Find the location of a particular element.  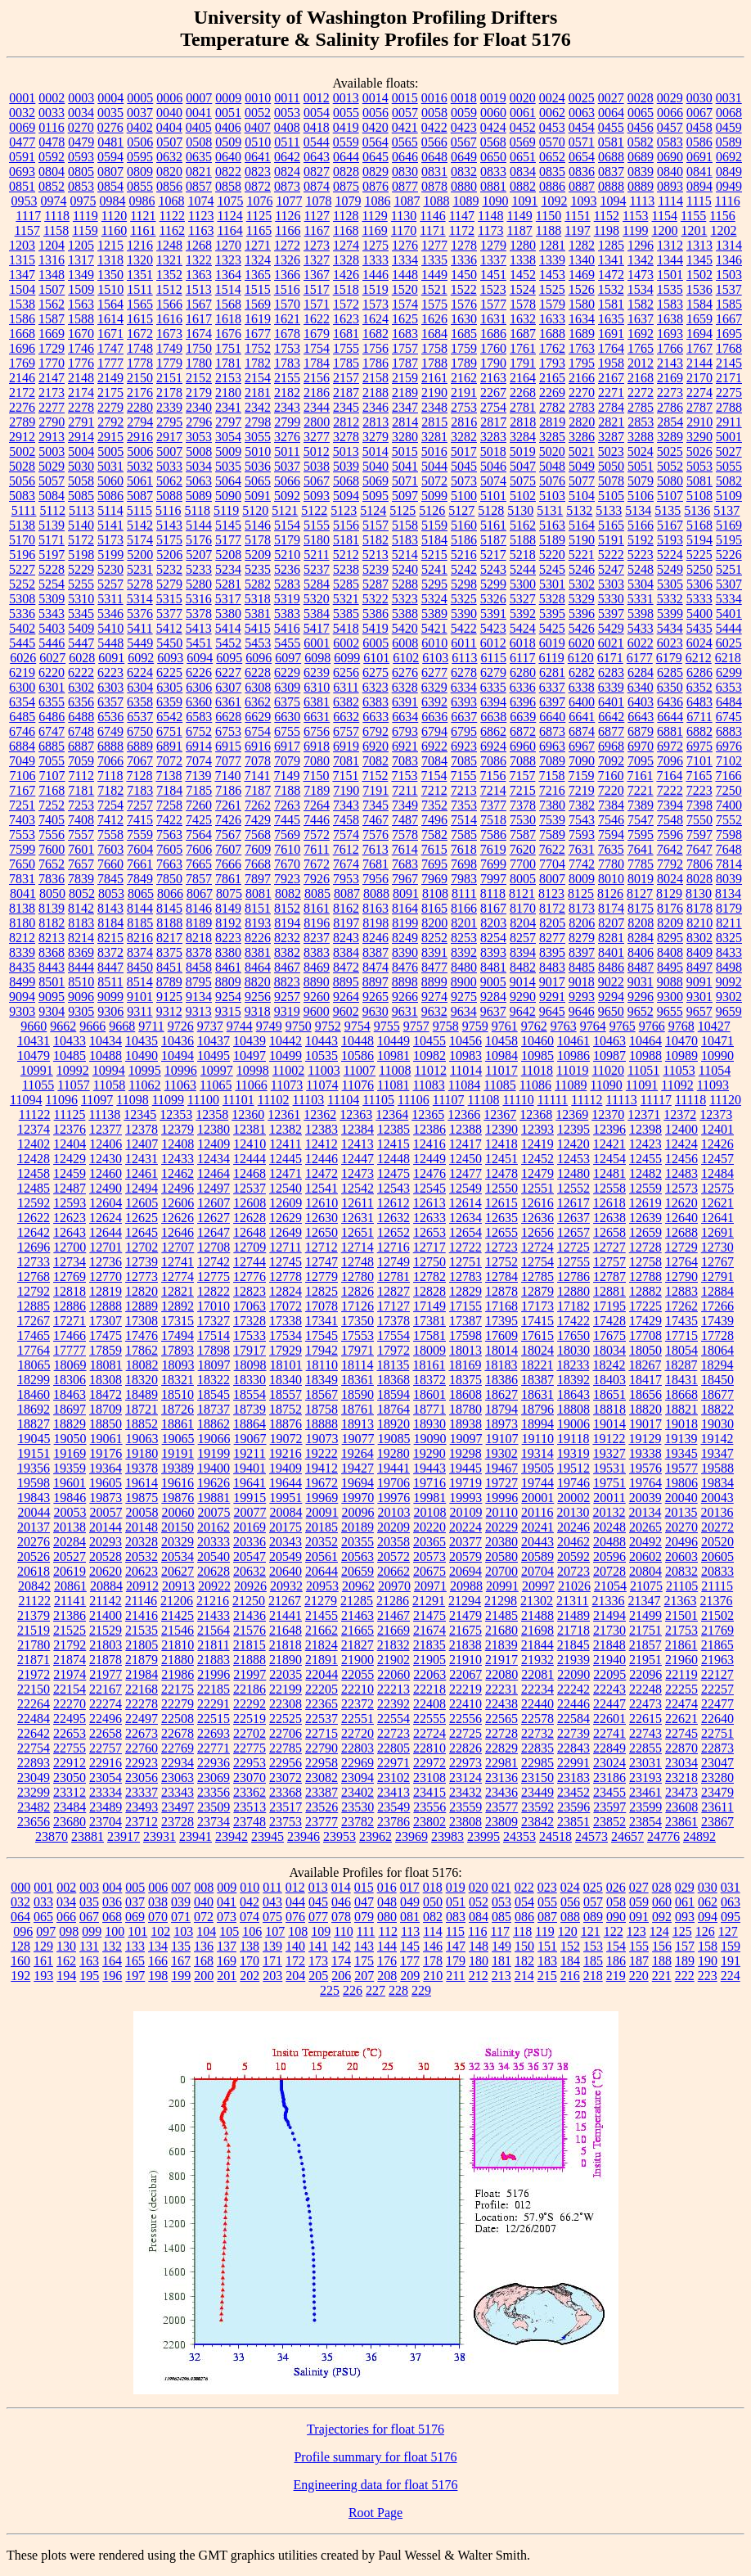

2157 is located at coordinates (346, 378).